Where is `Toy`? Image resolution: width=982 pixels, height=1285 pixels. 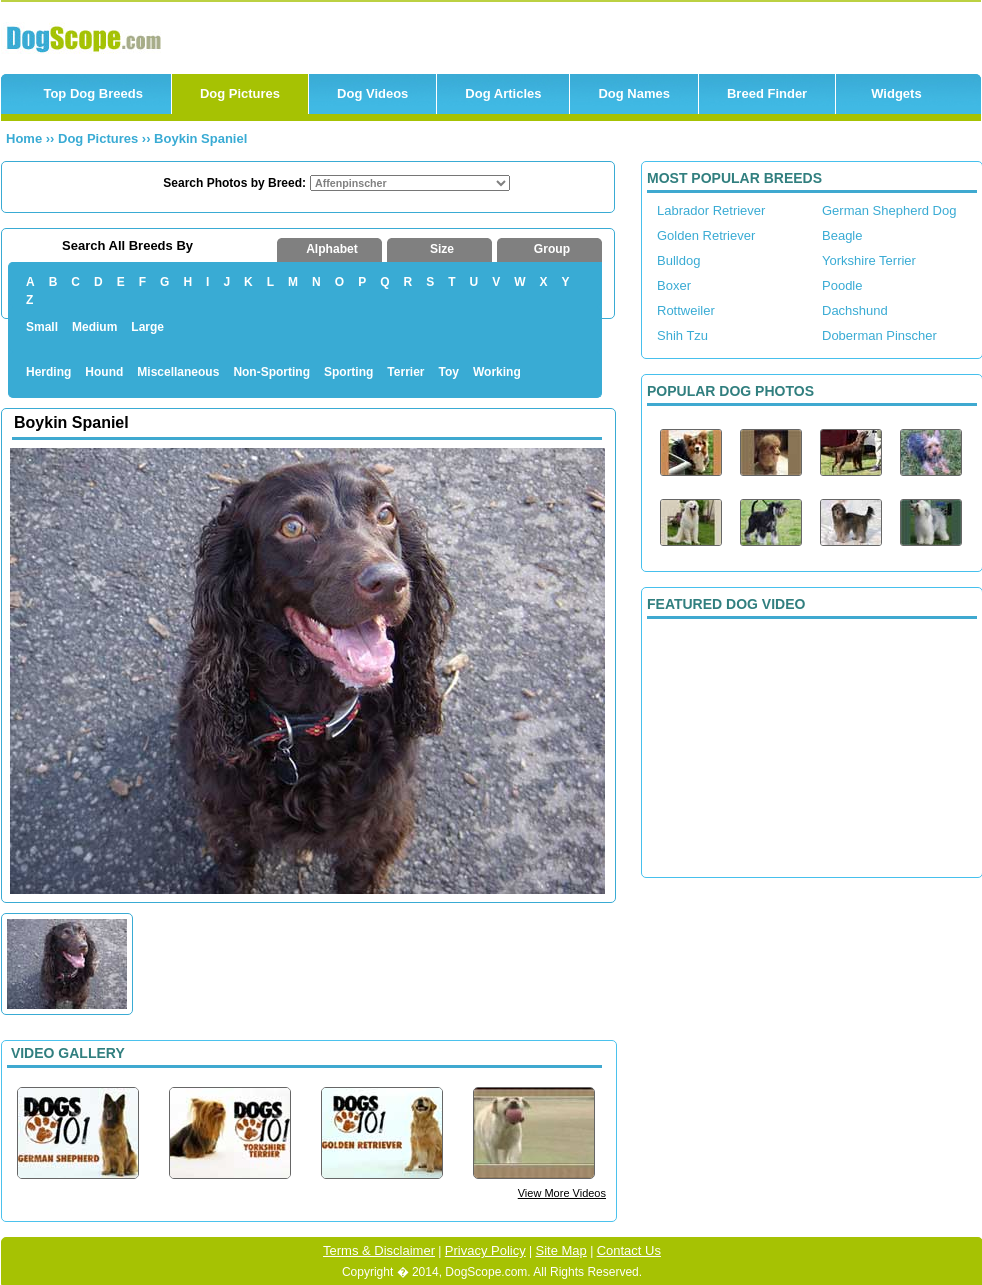 Toy is located at coordinates (449, 372).